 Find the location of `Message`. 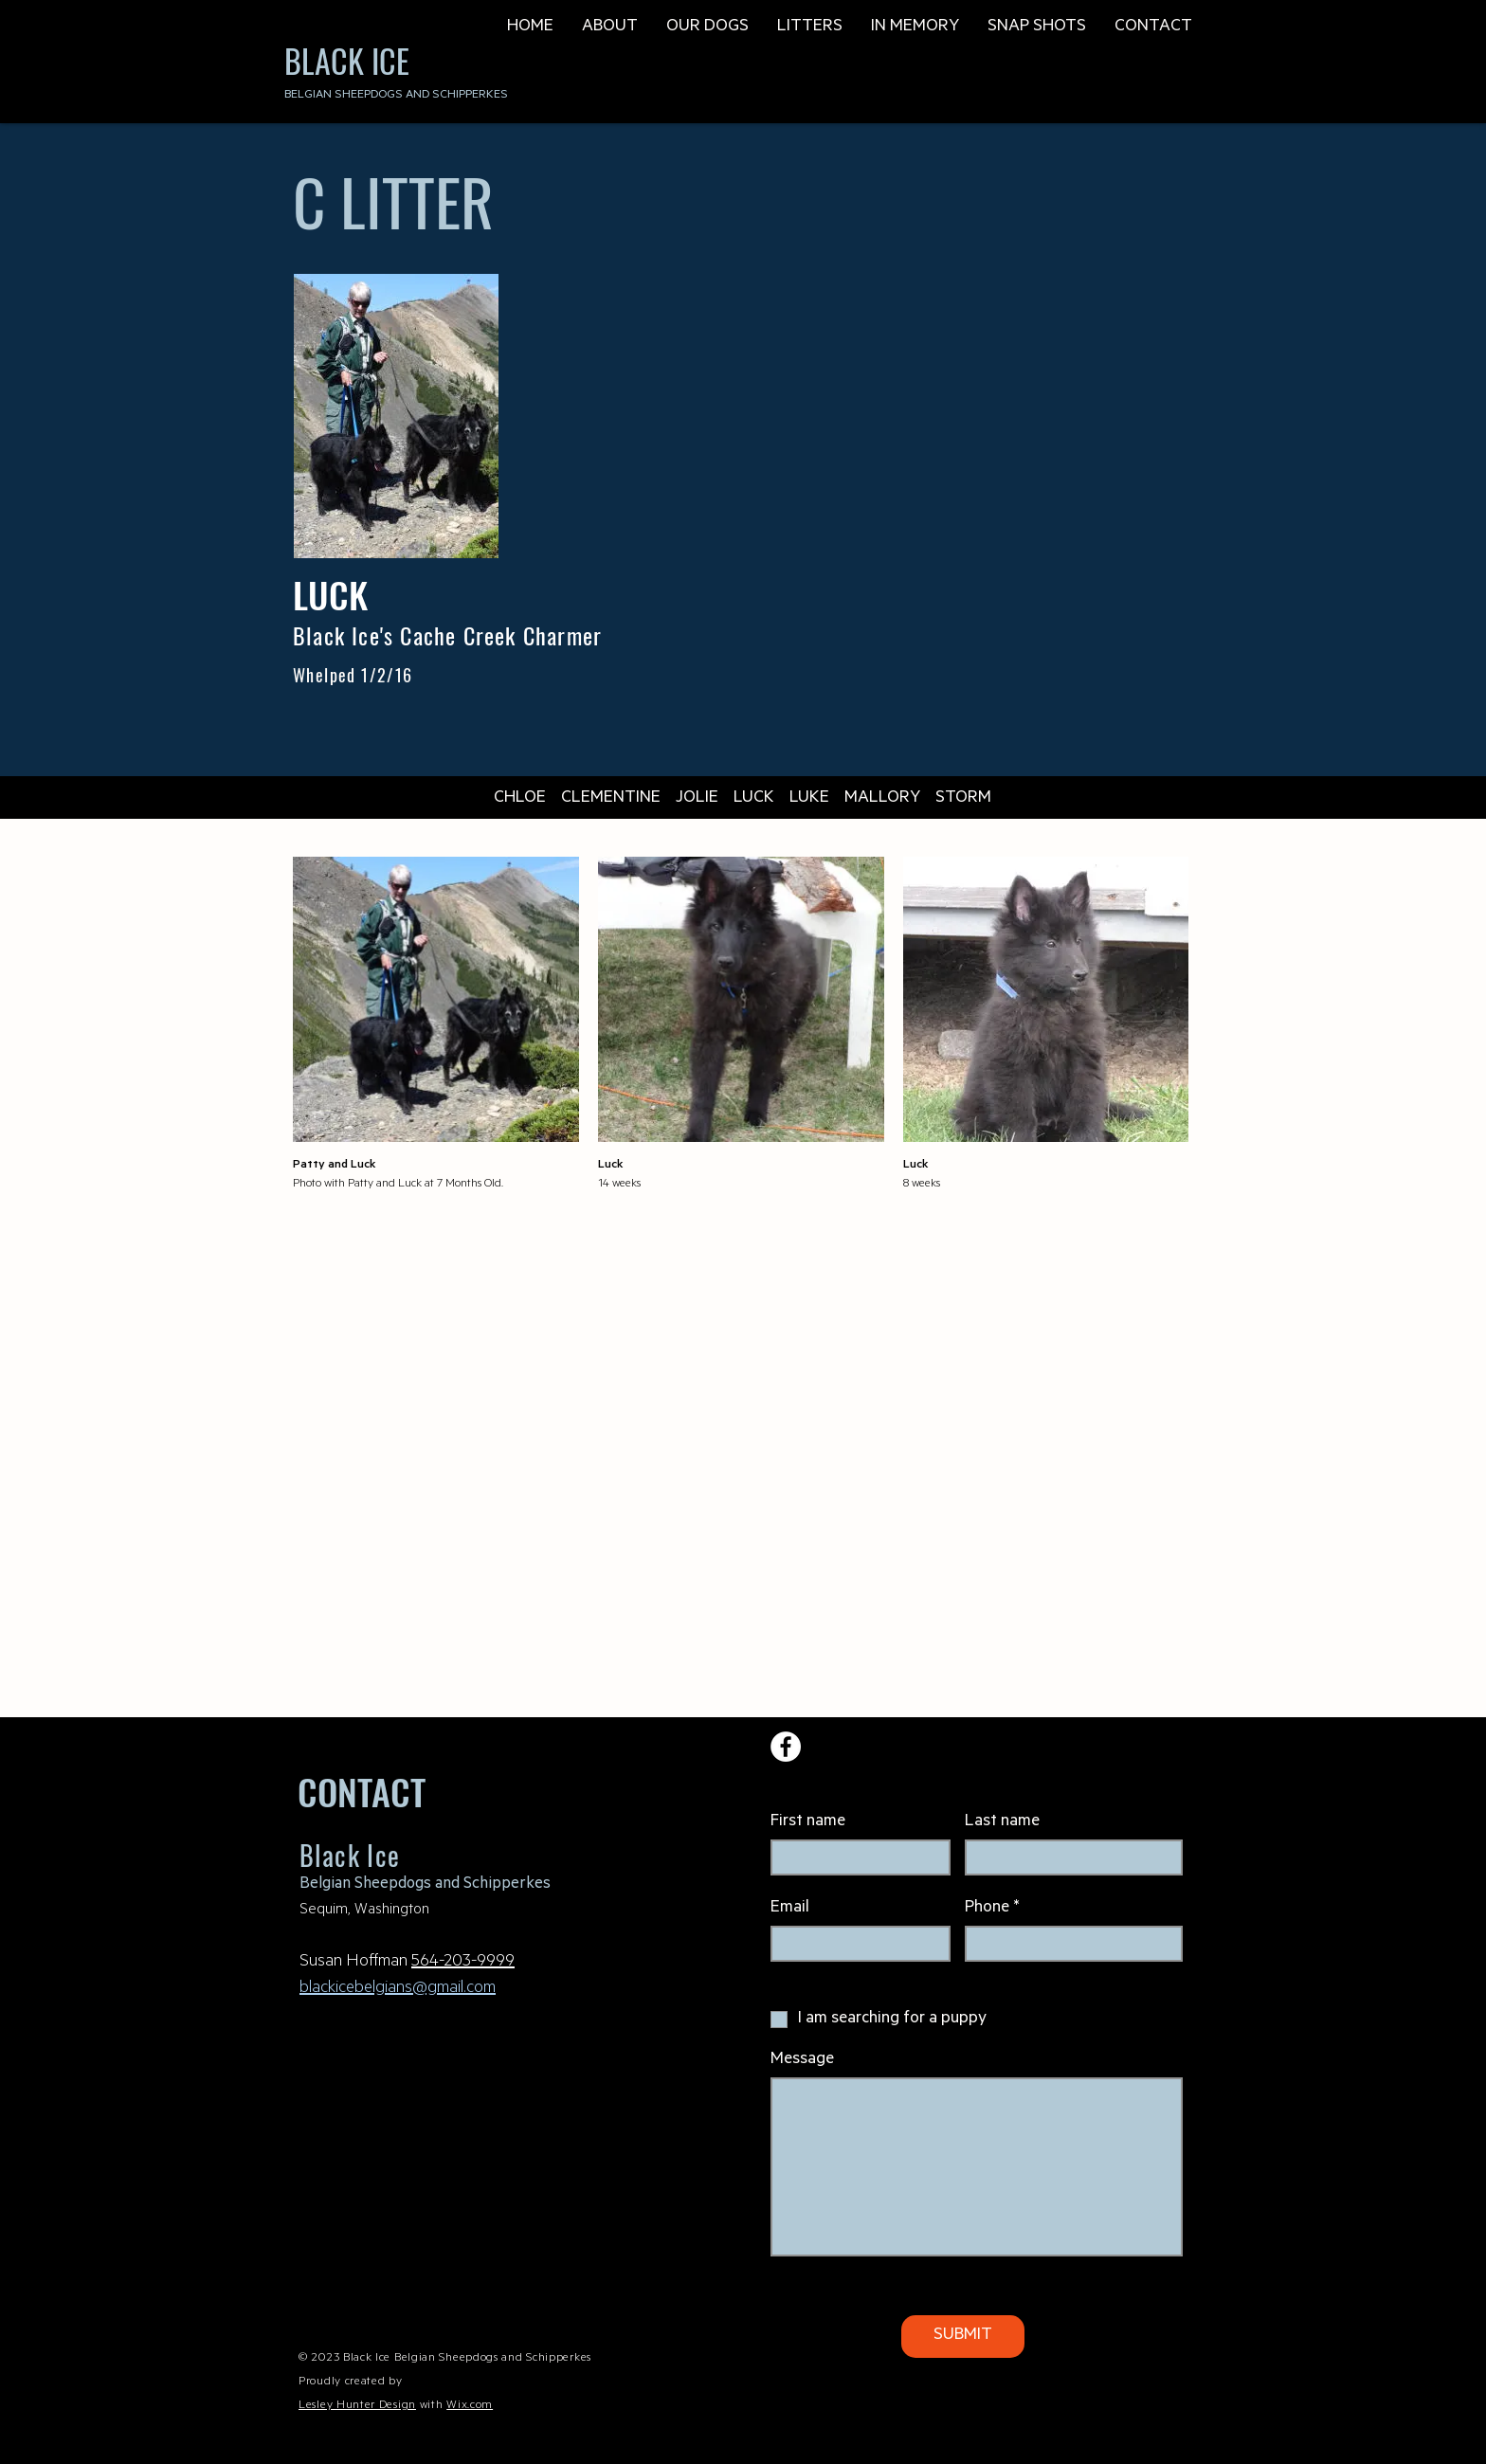

Message is located at coordinates (802, 2060).